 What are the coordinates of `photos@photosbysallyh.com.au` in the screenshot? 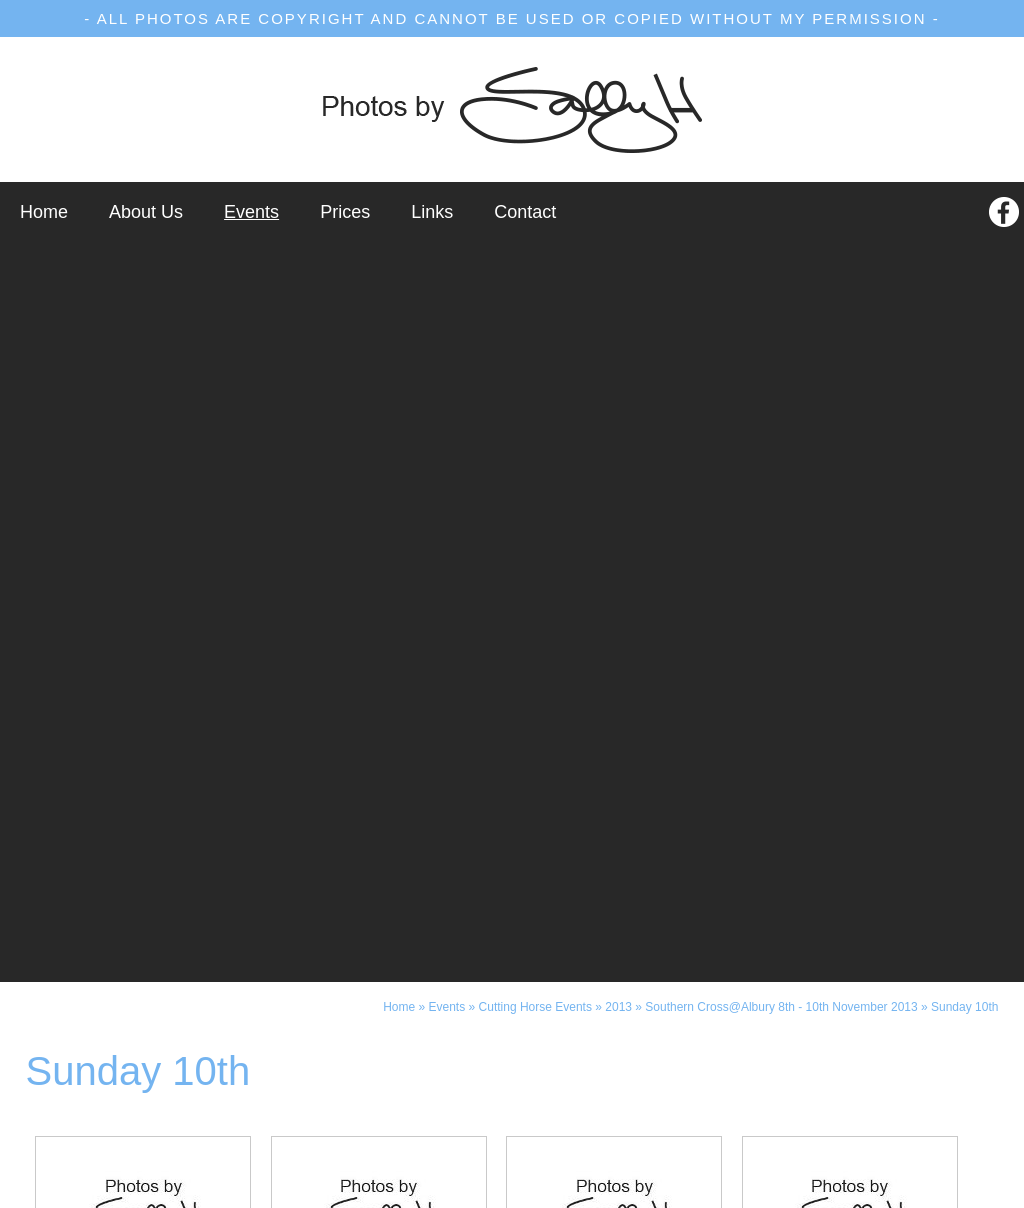 It's located at (512, 1130).